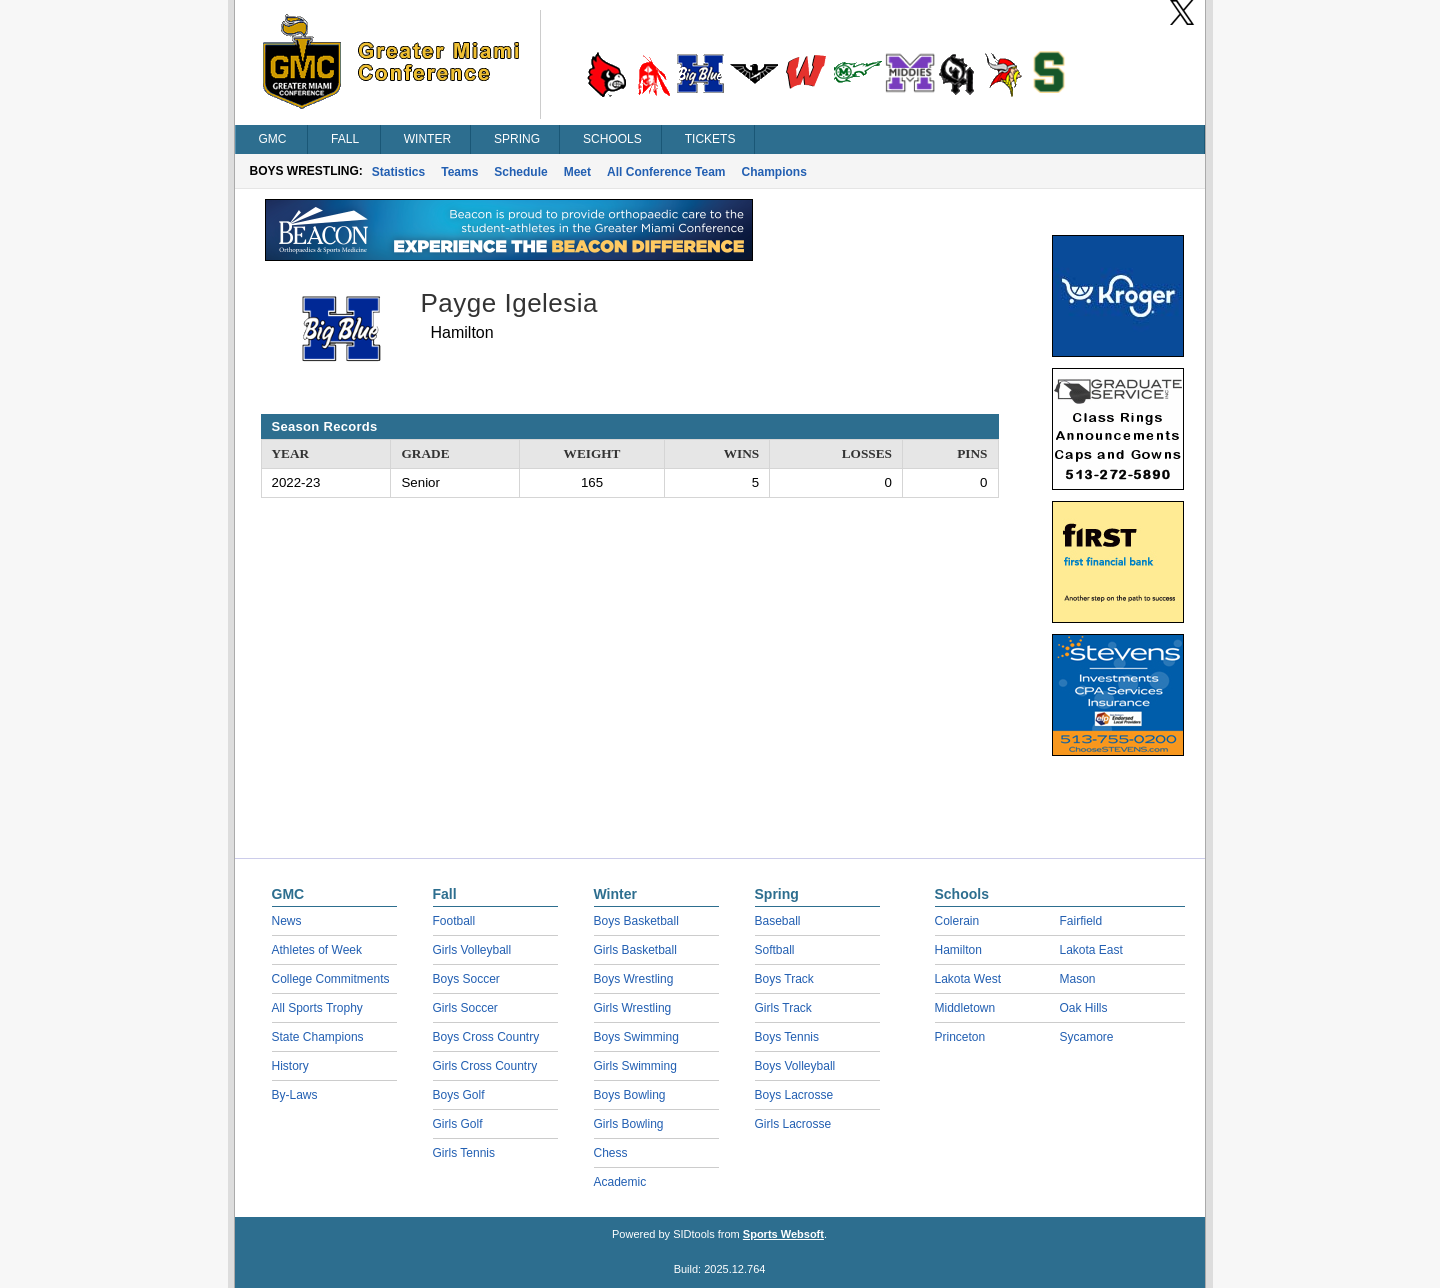  What do you see at coordinates (295, 1095) in the screenshot?
I see `By-Laws` at bounding box center [295, 1095].